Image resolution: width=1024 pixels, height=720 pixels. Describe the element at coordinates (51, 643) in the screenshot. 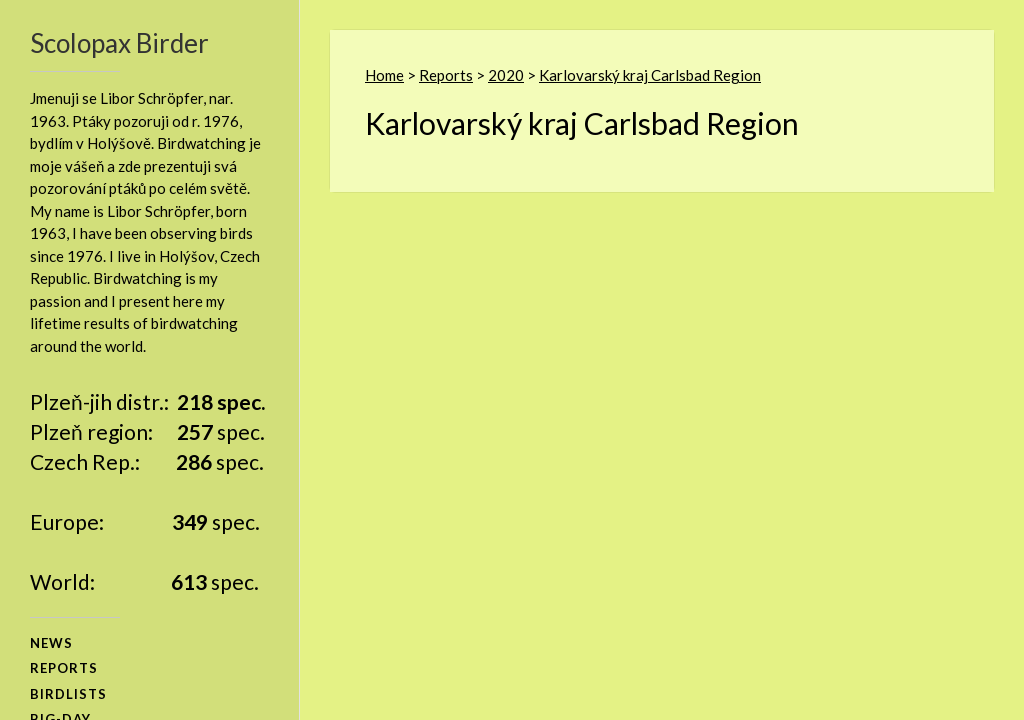

I see `news` at that location.